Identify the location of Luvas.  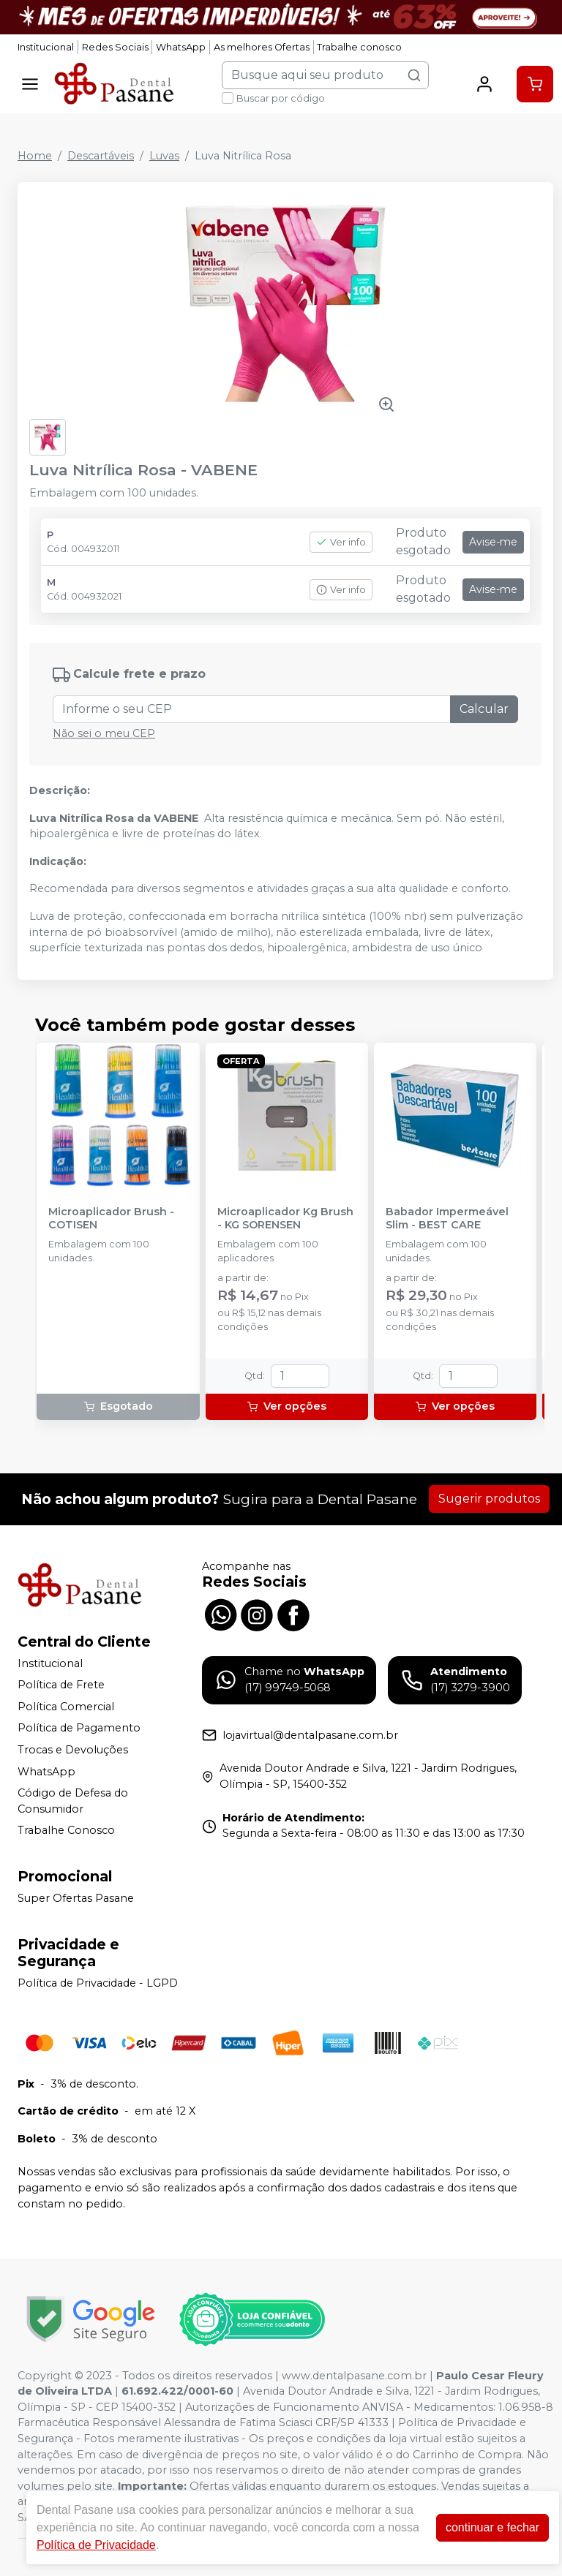
(164, 155).